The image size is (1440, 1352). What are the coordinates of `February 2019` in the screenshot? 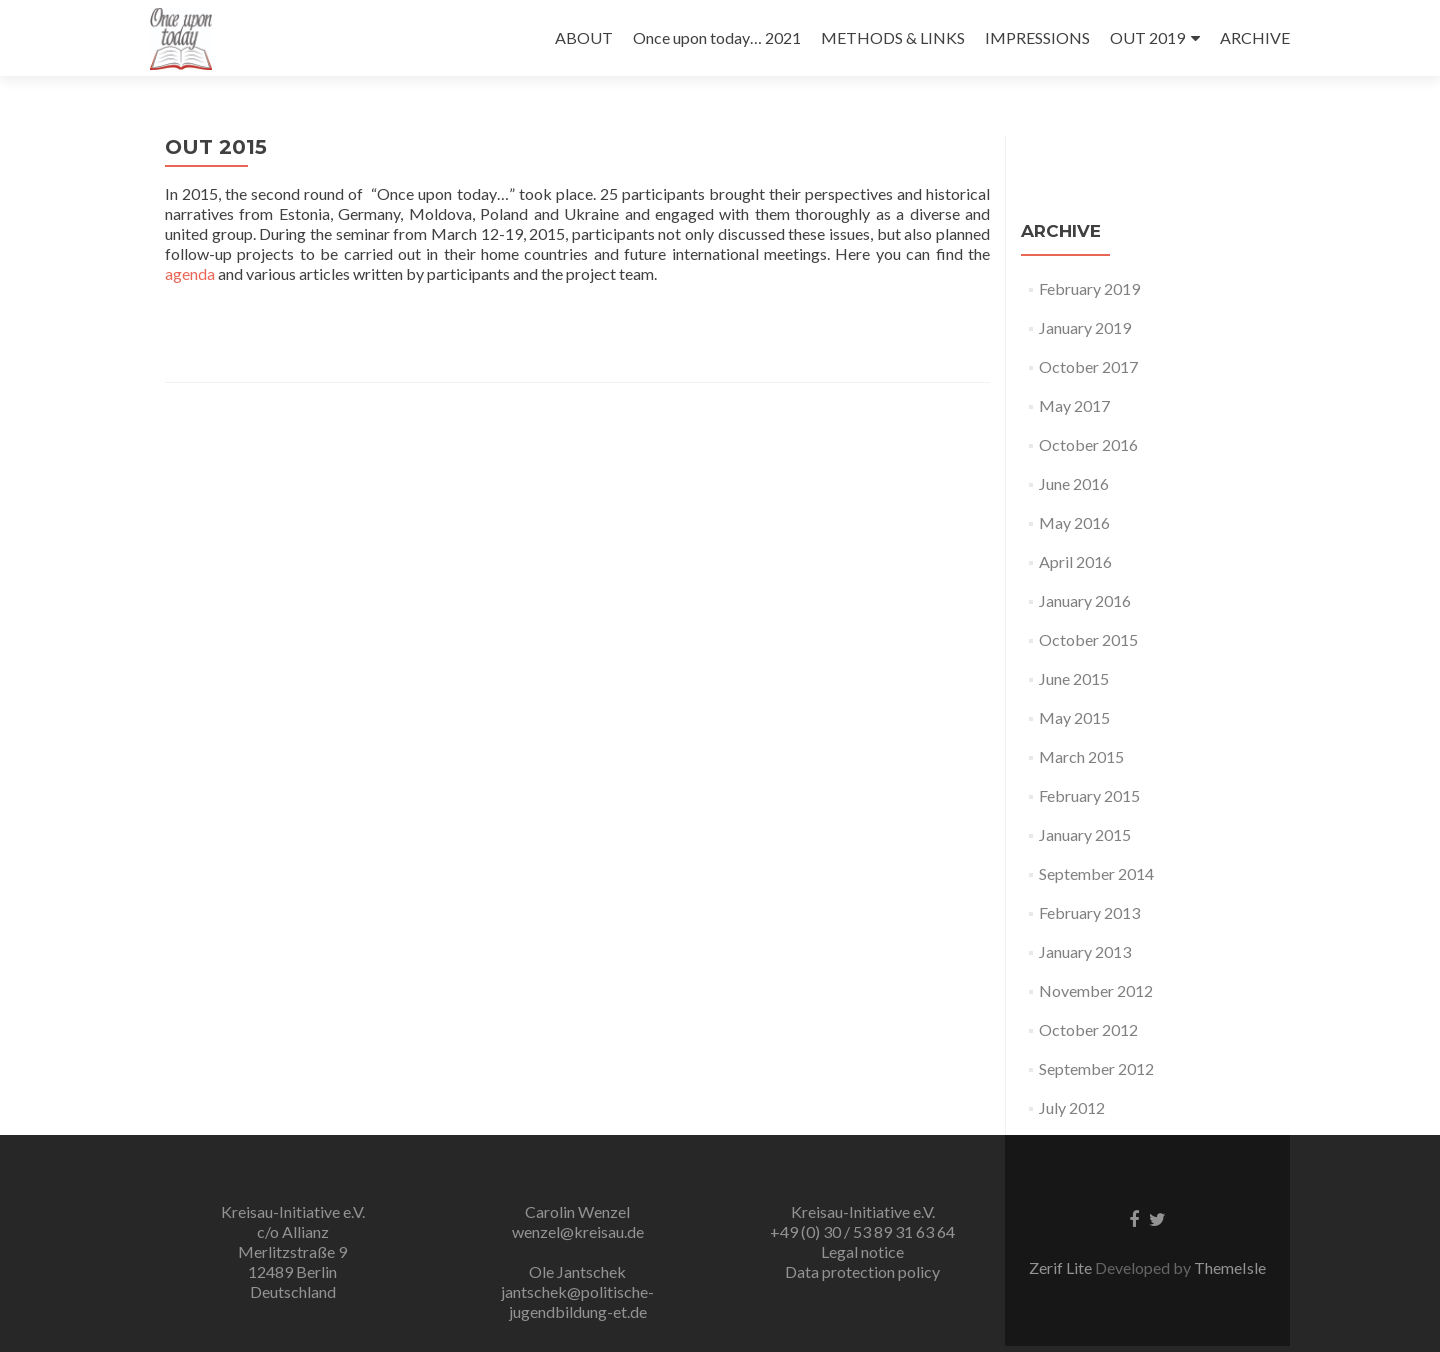 It's located at (1089, 288).